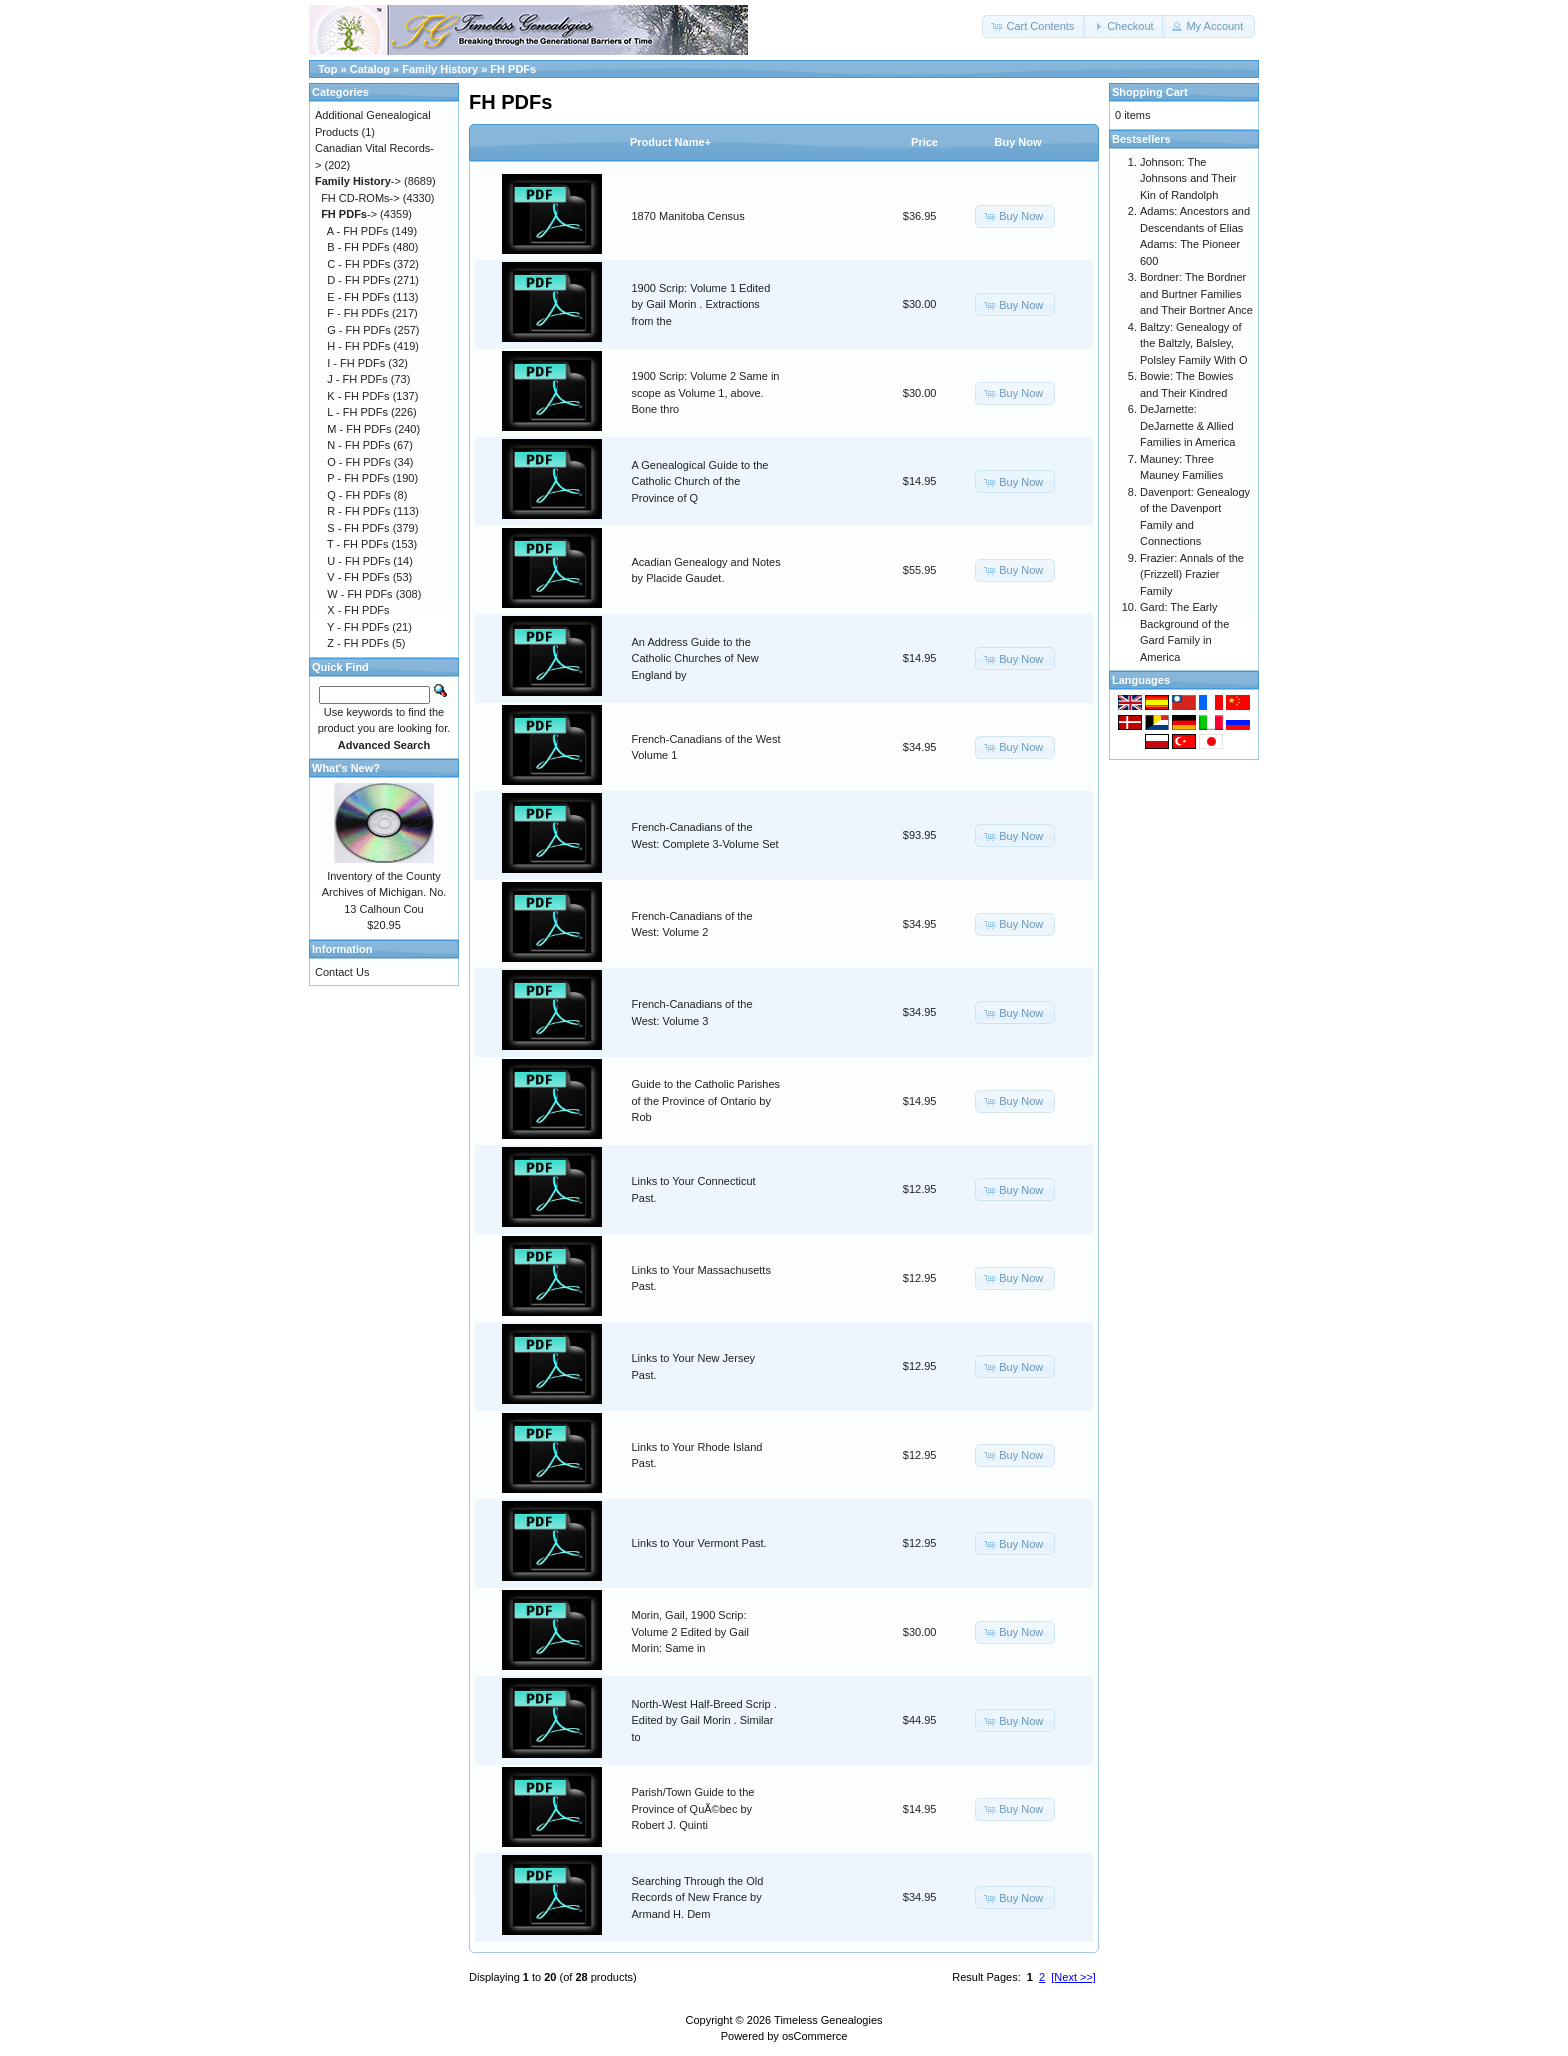 Image resolution: width=1568 pixels, height=2056 pixels. I want to click on W - FH PDFs, so click(359, 594).